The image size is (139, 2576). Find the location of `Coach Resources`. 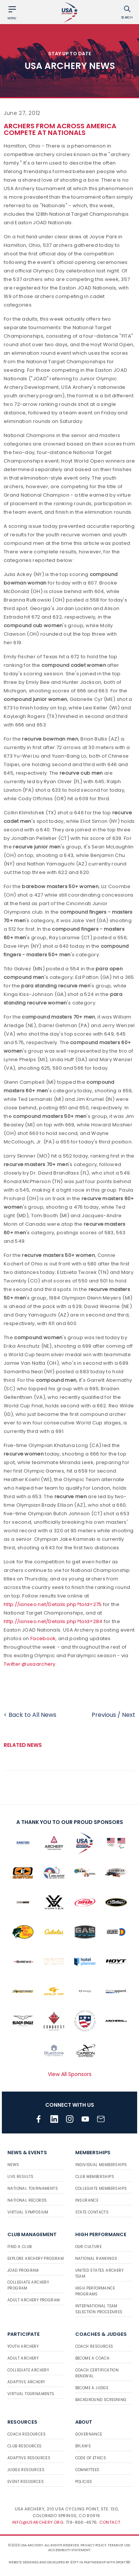

Coach Resources is located at coordinates (94, 2346).